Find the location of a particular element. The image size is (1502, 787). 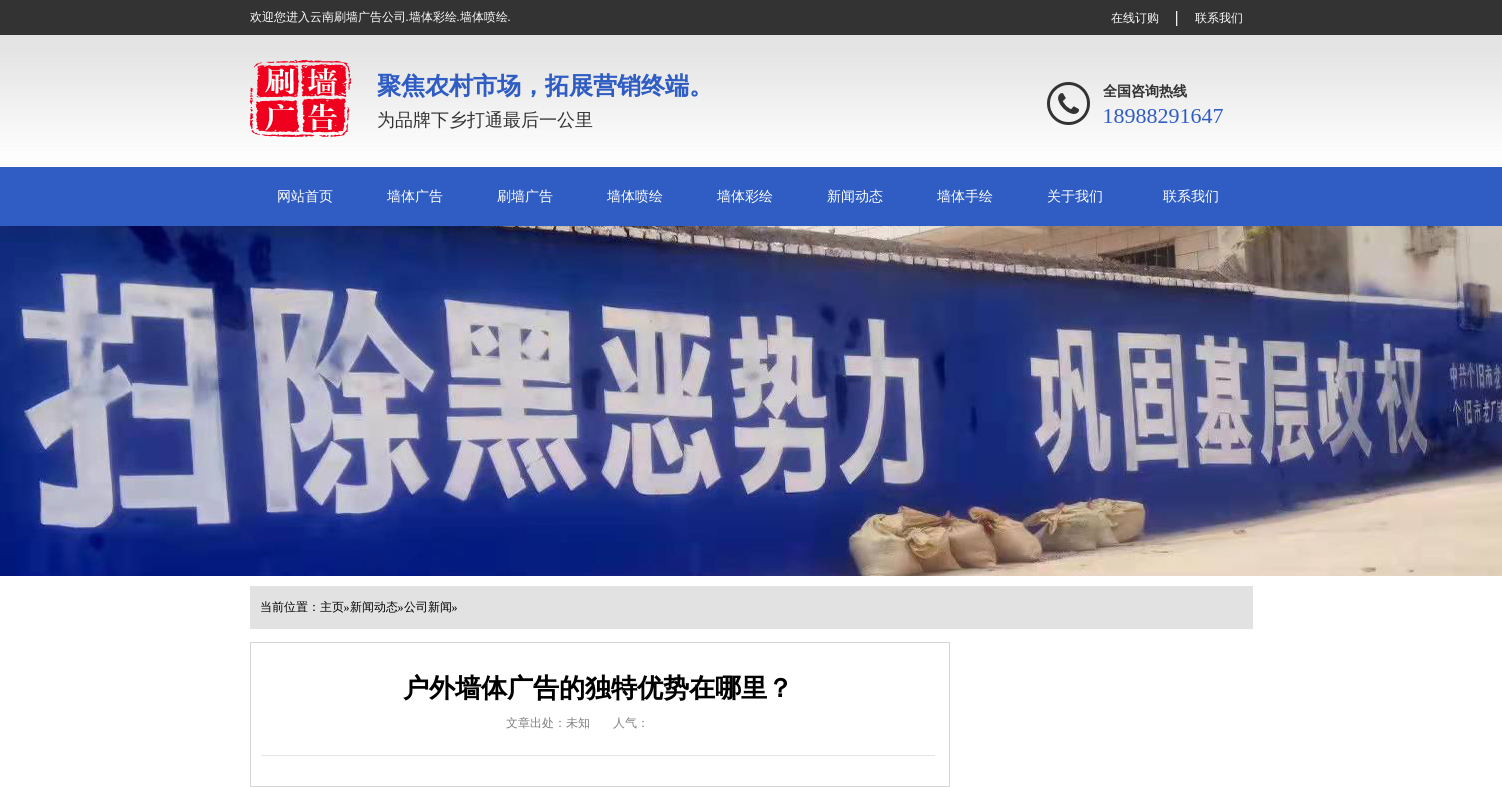

联系我们 is located at coordinates (1219, 18).